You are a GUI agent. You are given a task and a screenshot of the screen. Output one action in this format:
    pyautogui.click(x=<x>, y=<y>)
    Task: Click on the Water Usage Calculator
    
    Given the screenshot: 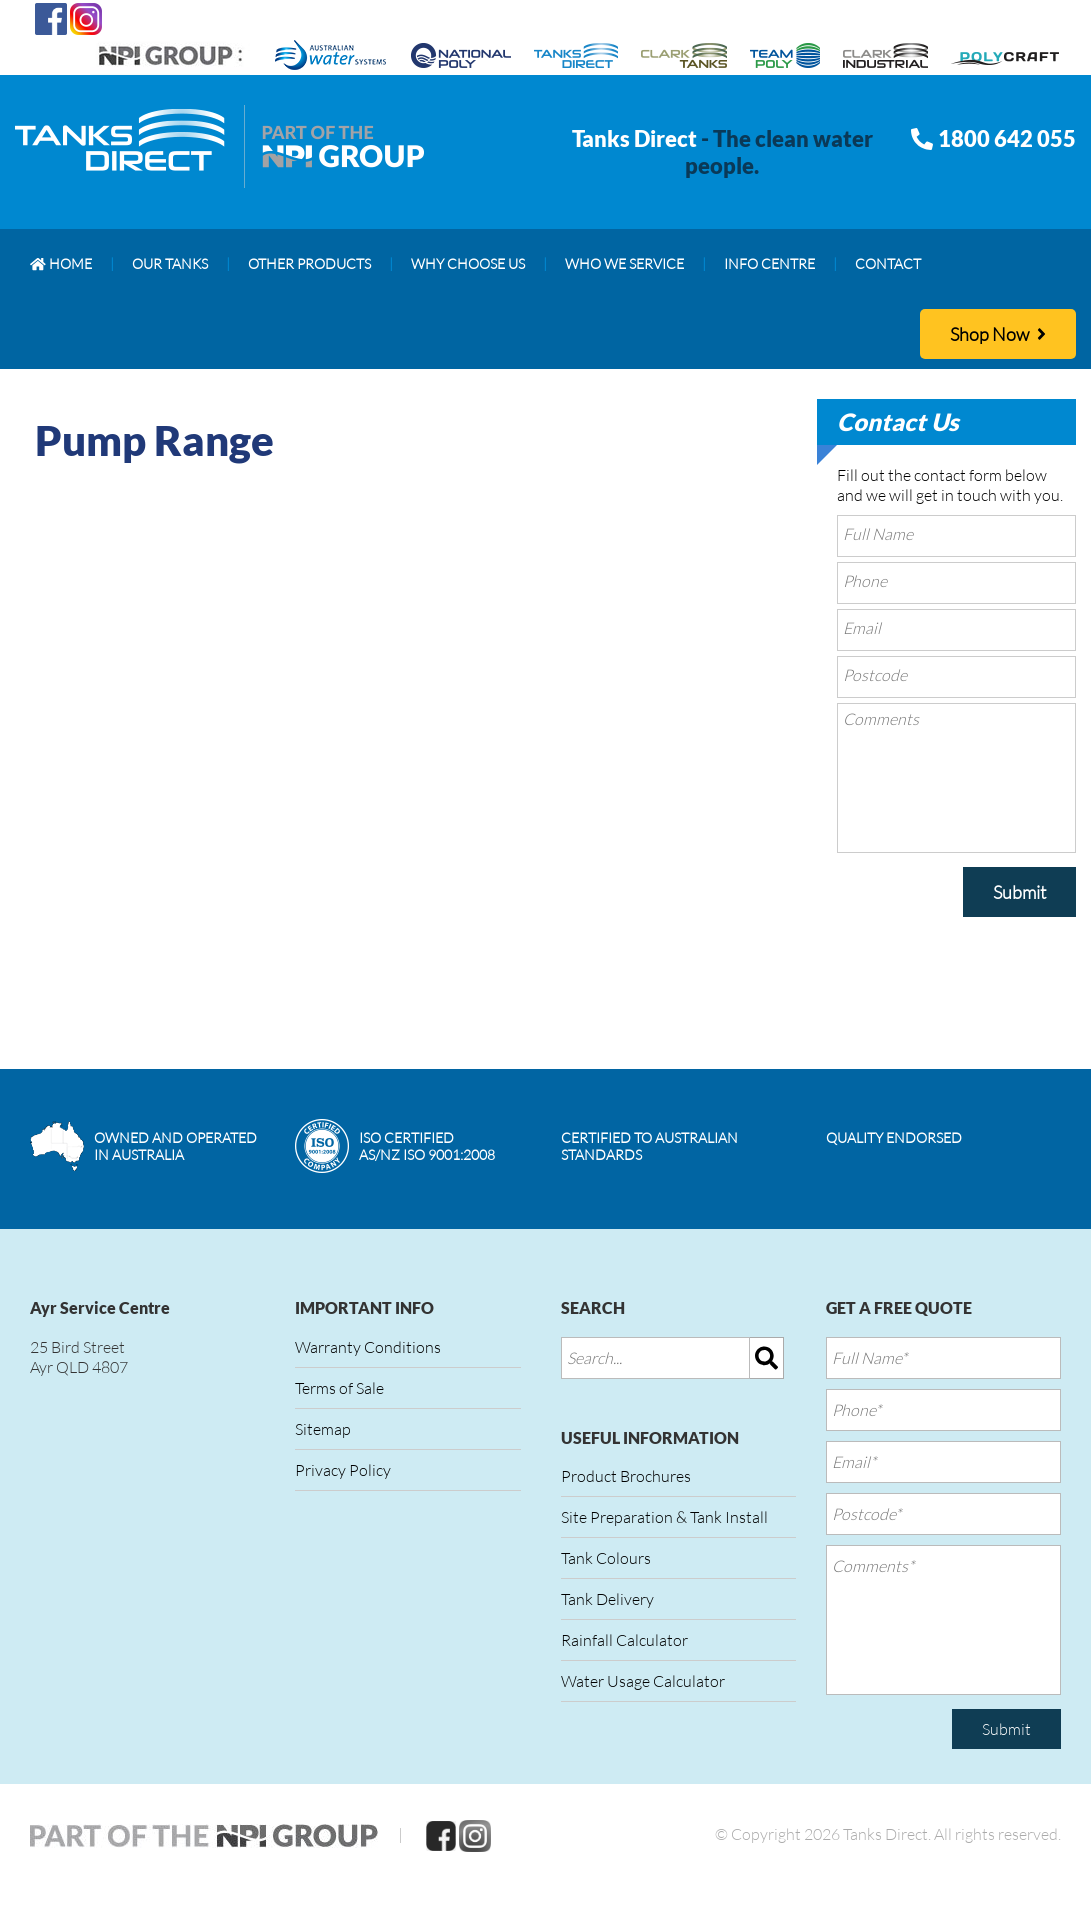 What is the action you would take?
    pyautogui.click(x=643, y=1681)
    